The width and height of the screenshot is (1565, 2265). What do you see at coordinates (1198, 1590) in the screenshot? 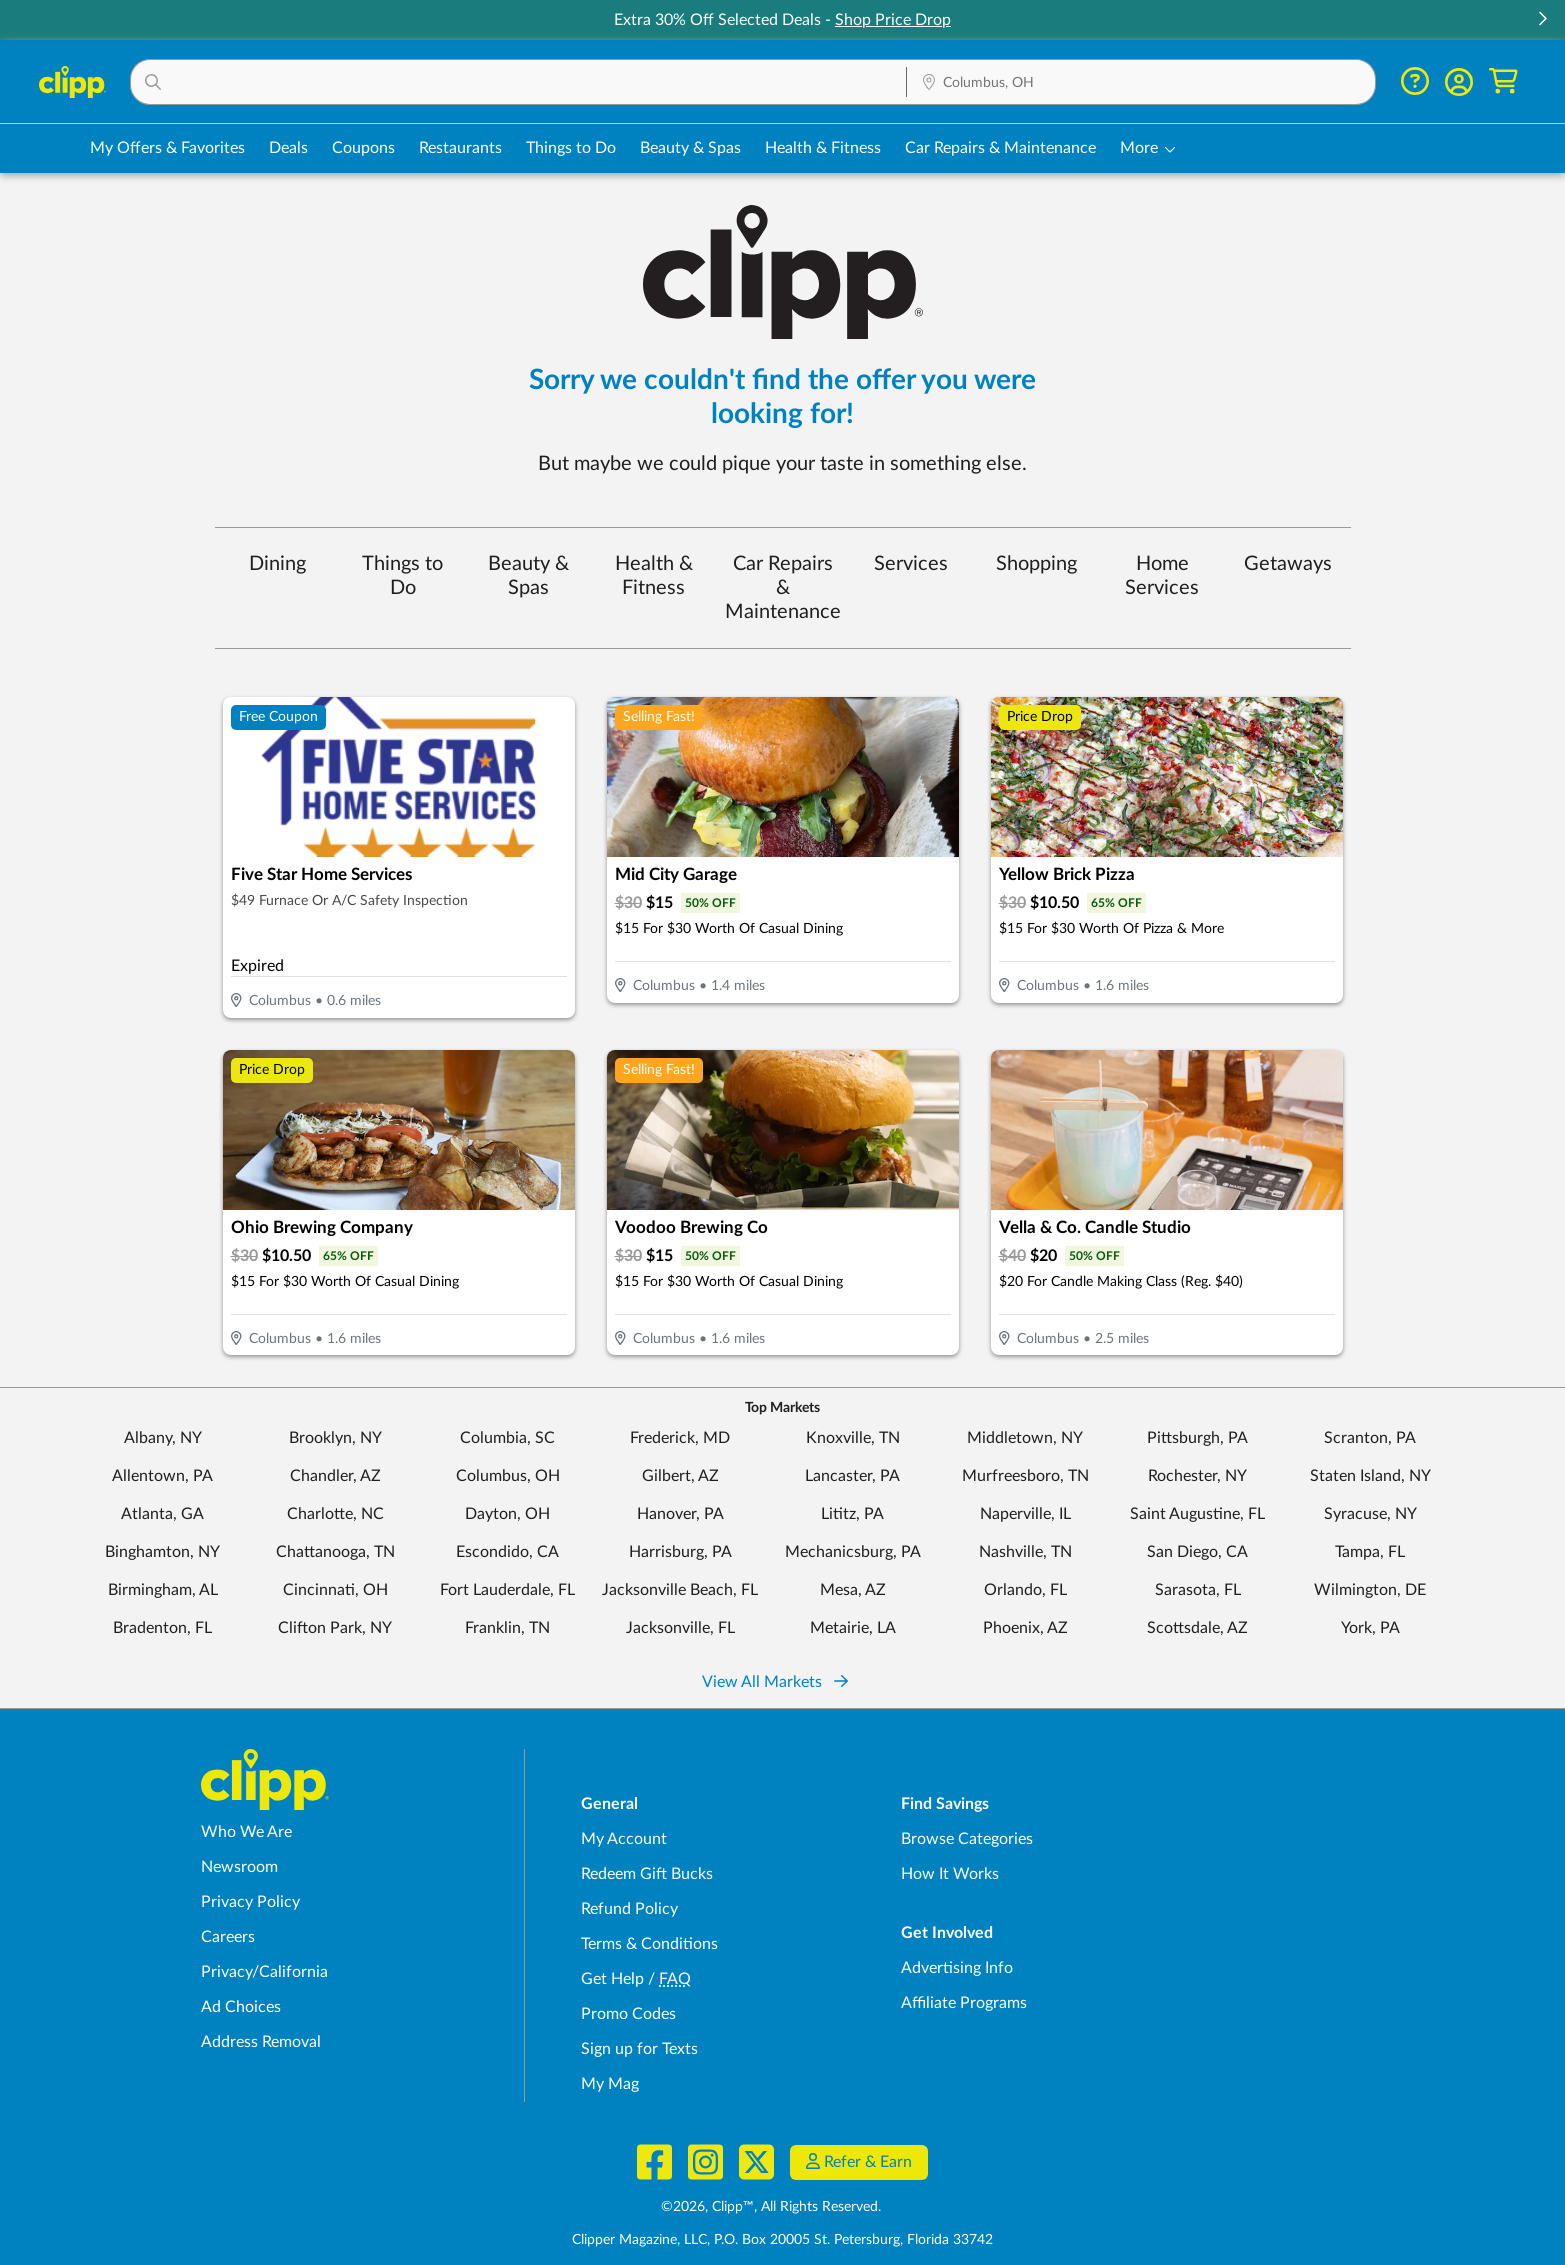
I see `Sarasota, FL` at bounding box center [1198, 1590].